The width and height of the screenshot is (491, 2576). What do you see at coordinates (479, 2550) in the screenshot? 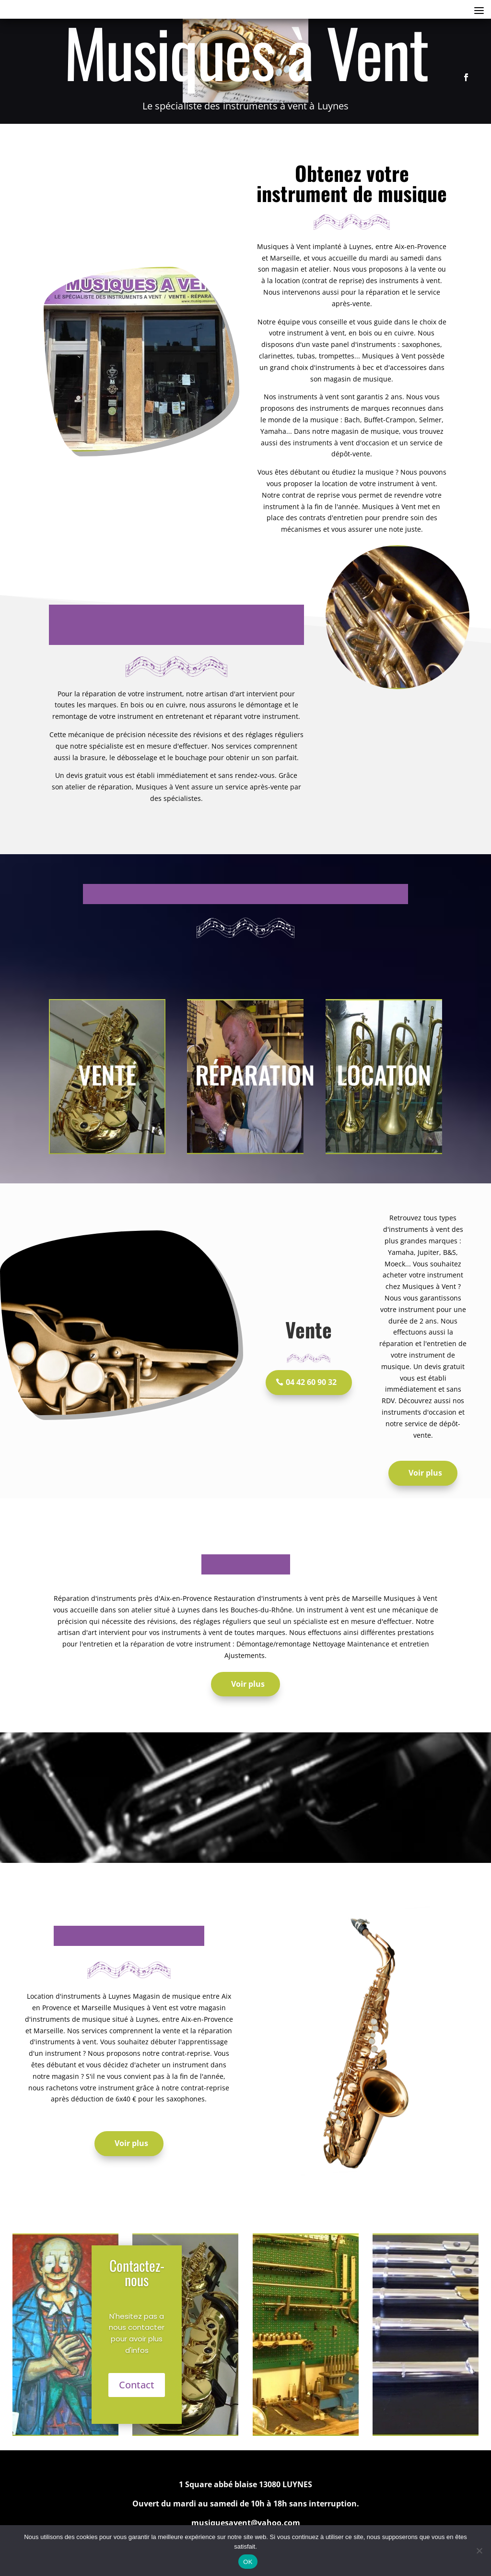
I see `[Non]` at bounding box center [479, 2550].